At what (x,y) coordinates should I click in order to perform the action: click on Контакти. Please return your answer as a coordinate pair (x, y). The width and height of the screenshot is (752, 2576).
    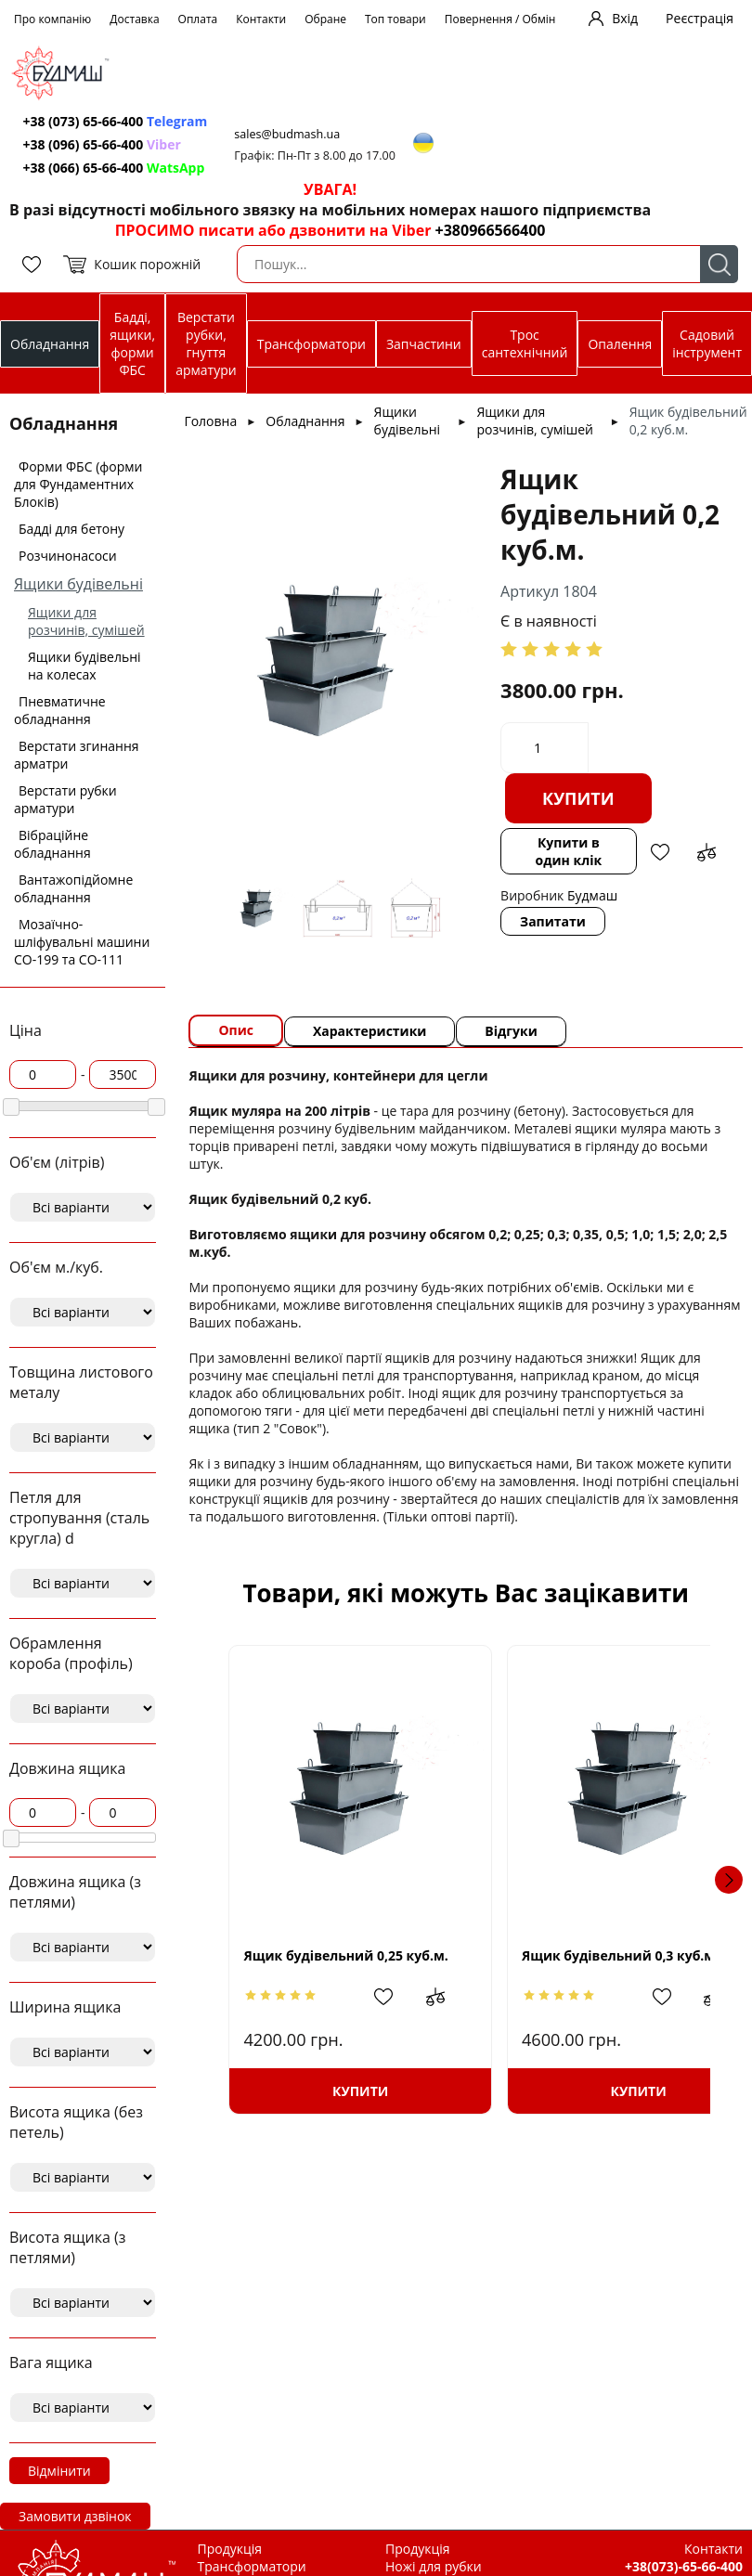
    Looking at the image, I should click on (261, 19).